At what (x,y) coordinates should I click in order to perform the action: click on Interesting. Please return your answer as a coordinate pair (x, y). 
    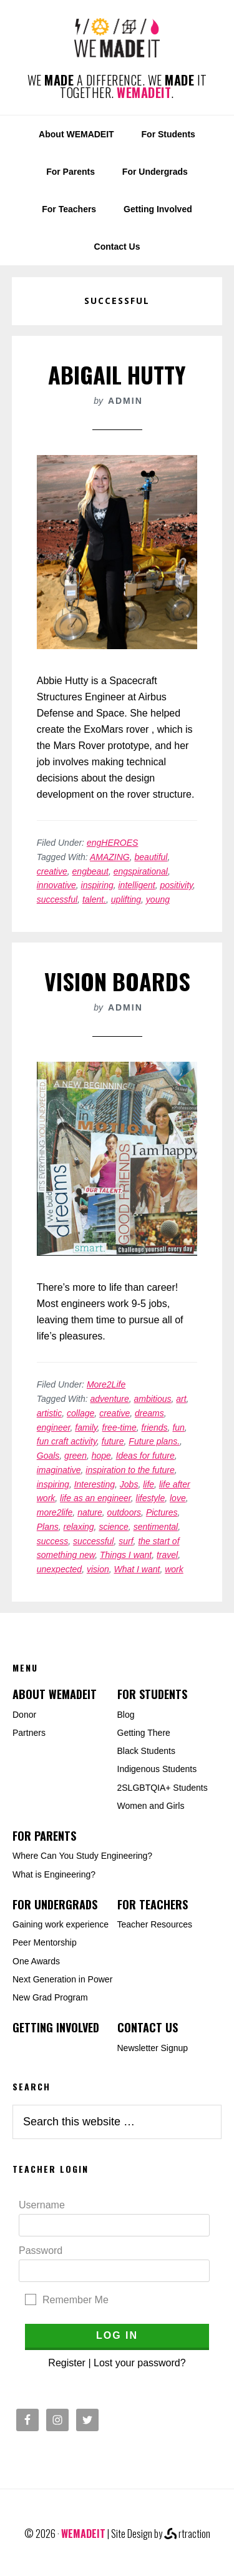
    Looking at the image, I should click on (94, 1484).